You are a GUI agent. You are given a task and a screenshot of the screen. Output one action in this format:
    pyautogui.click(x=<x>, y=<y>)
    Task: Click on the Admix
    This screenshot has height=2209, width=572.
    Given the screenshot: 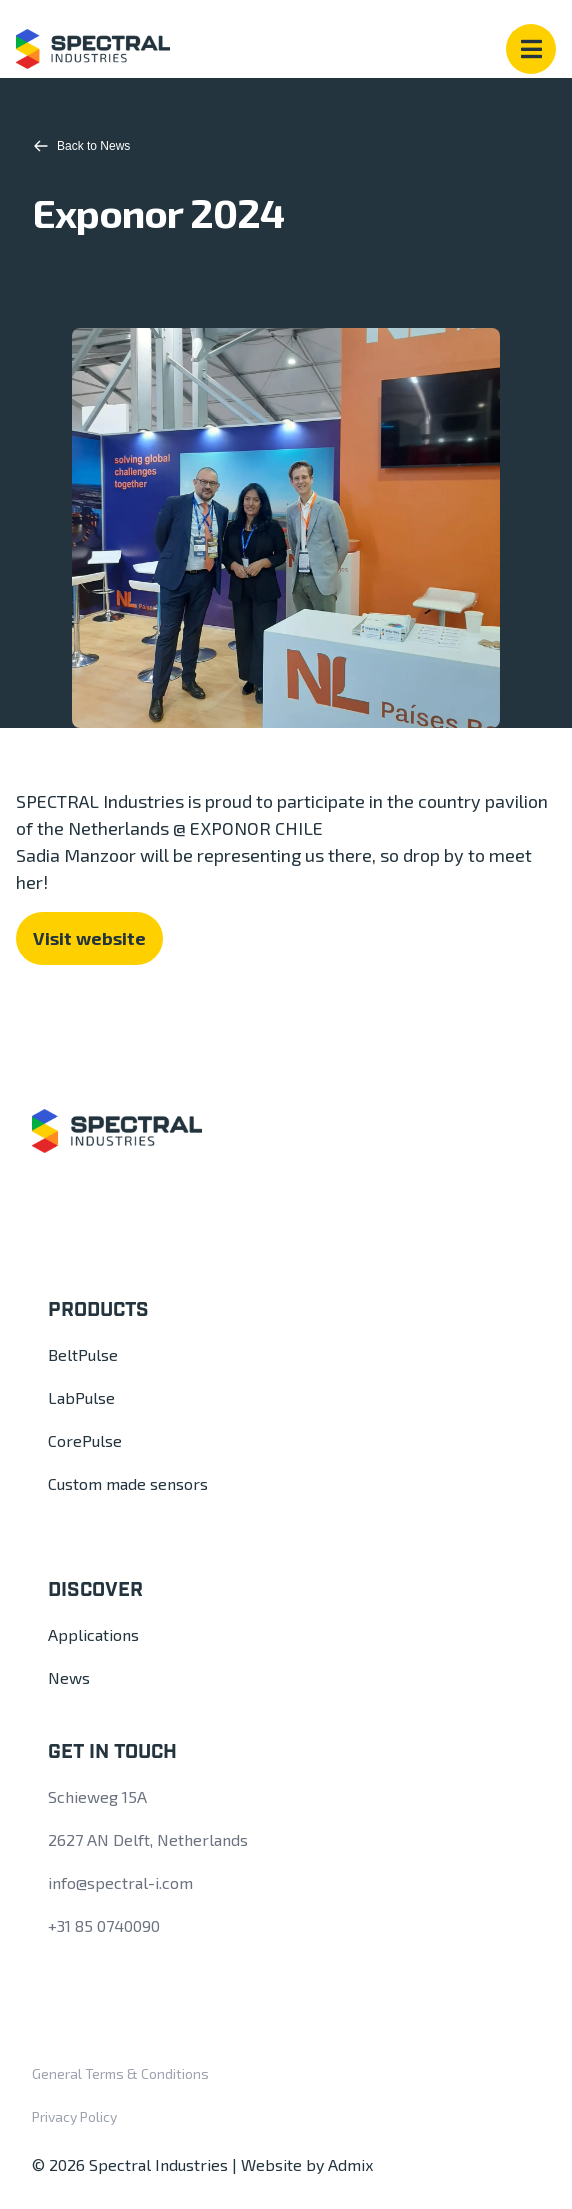 What is the action you would take?
    pyautogui.click(x=350, y=2164)
    